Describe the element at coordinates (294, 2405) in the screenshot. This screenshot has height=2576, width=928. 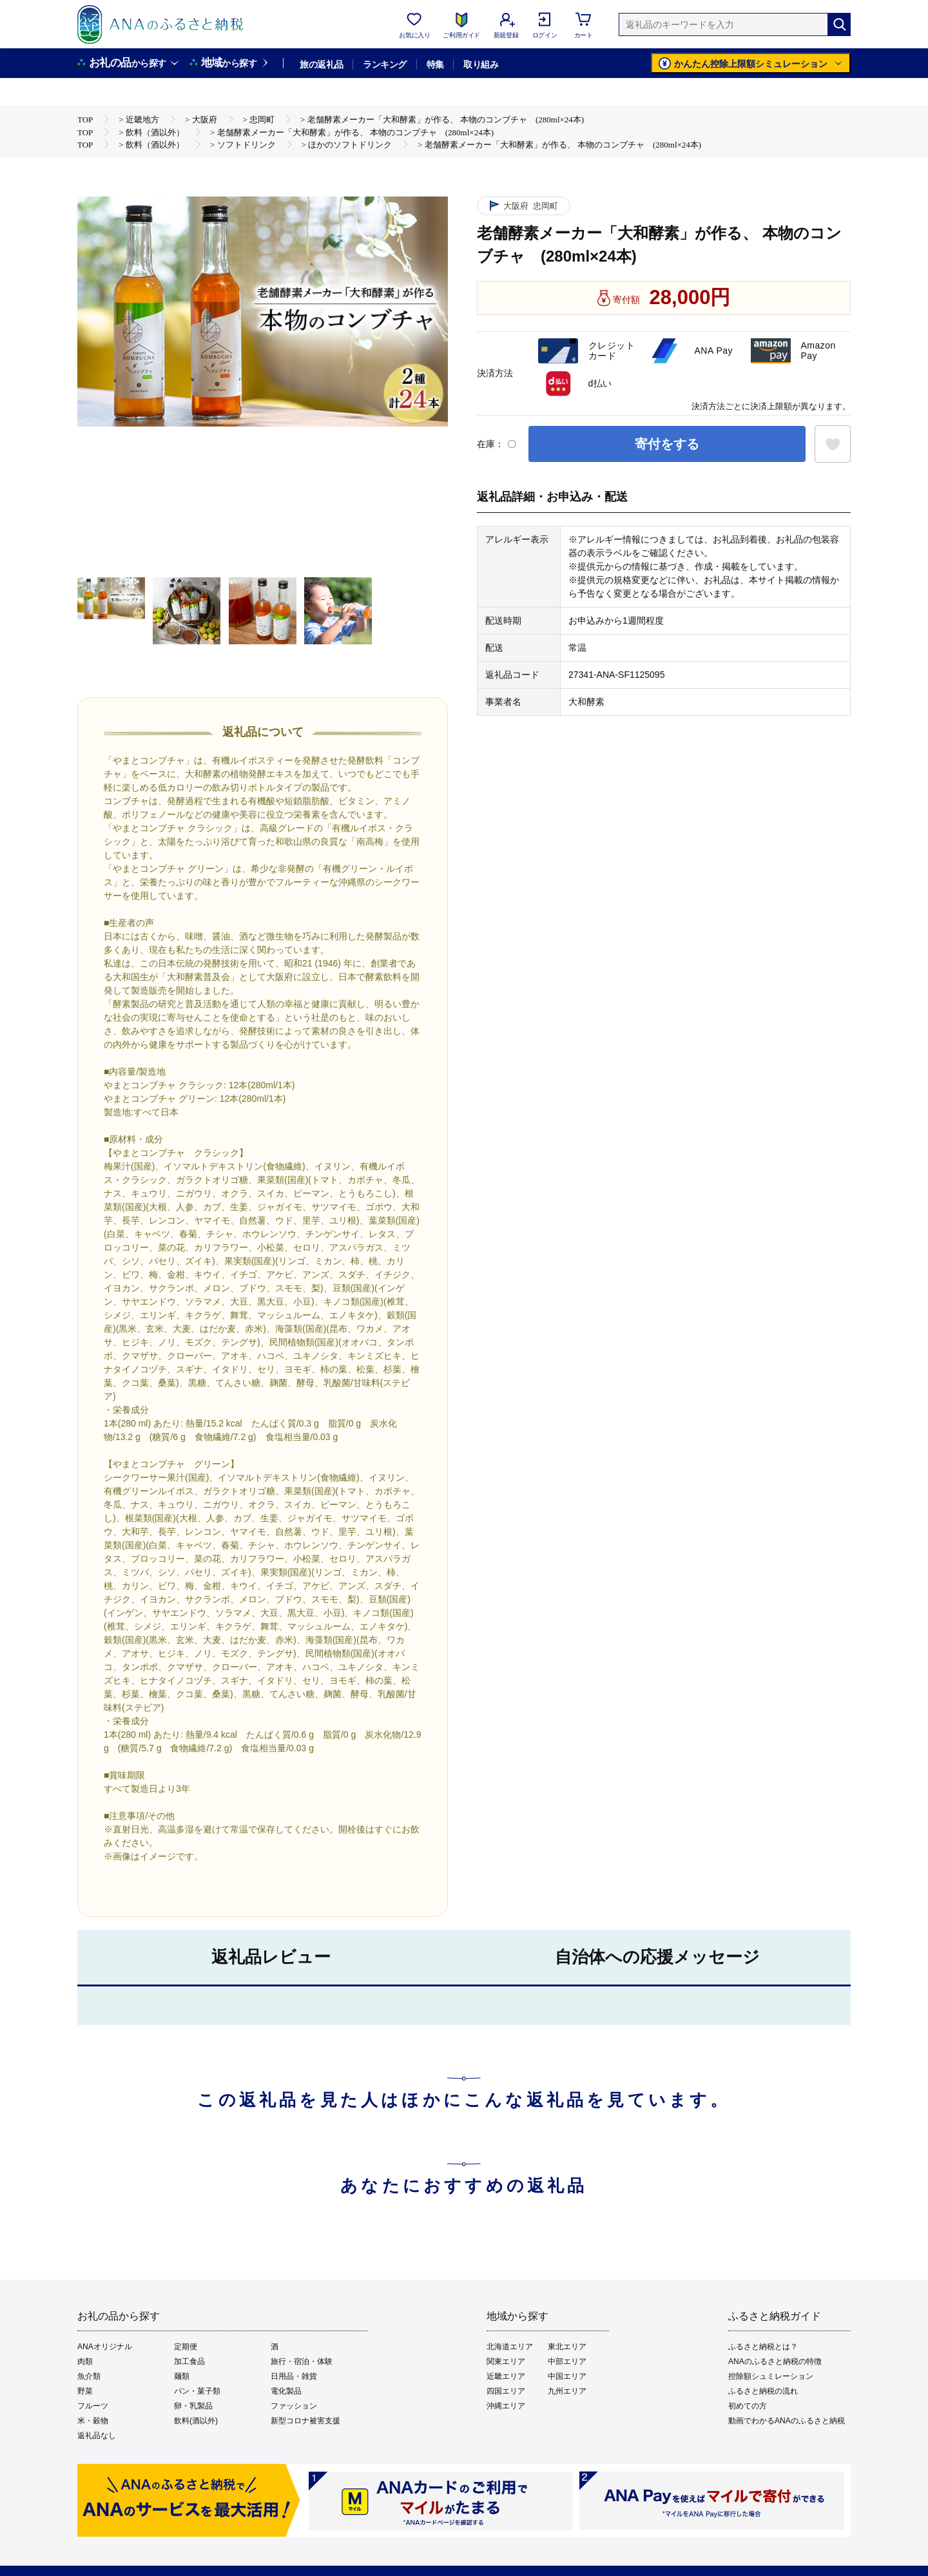
I see `ファッション` at that location.